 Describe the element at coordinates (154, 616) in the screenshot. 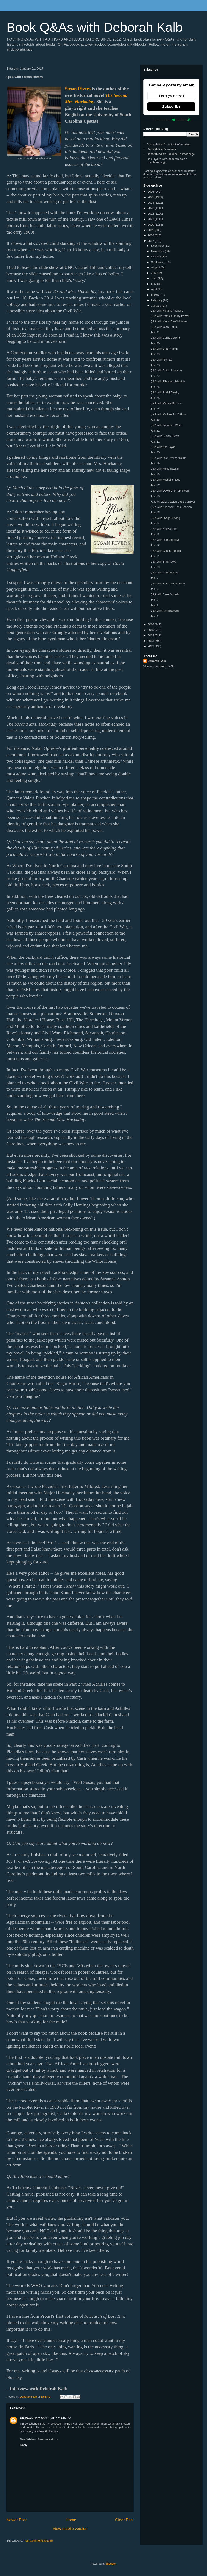

I see `Jan. 3` at that location.